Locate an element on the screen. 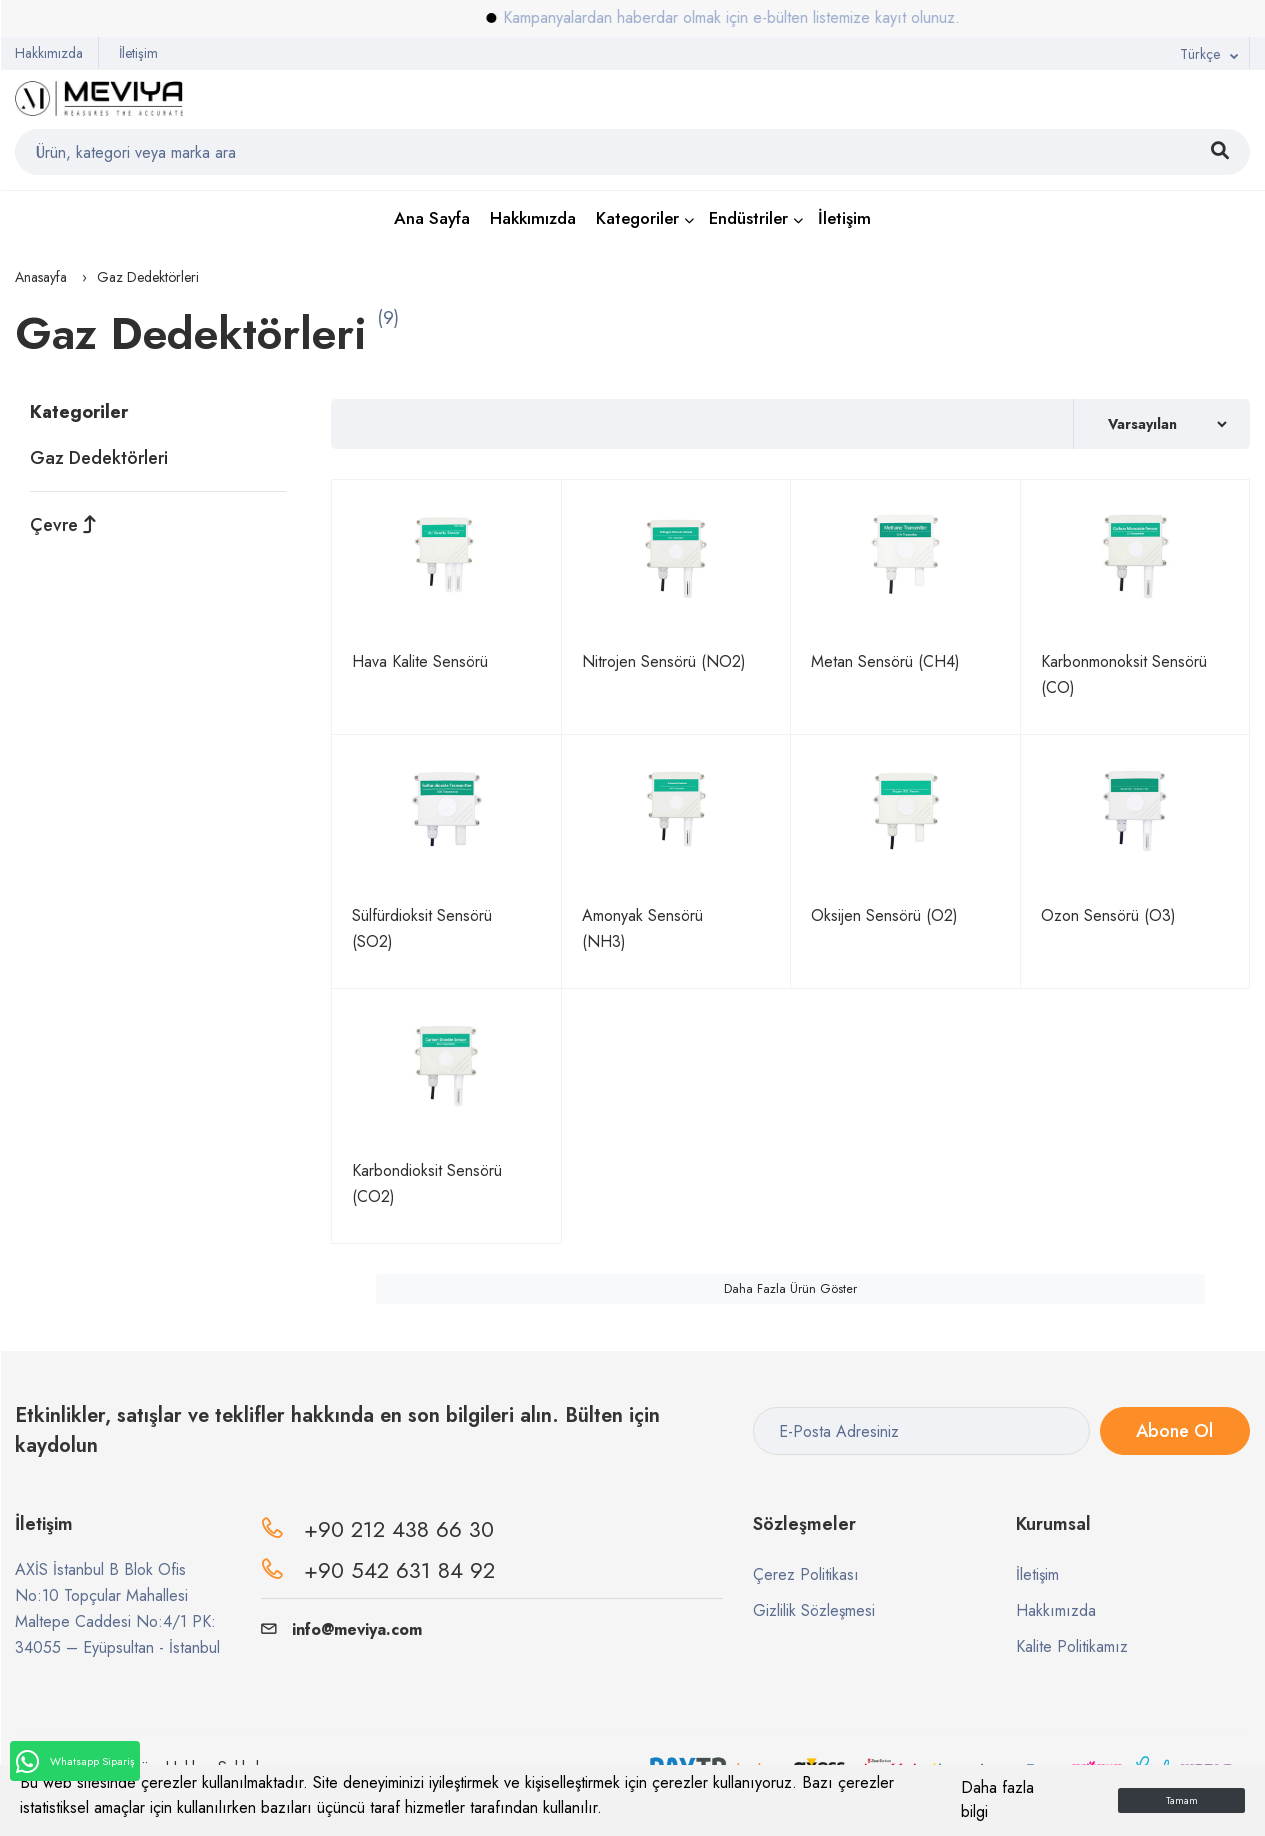  Karbondioksit Sensörü (CO2) is located at coordinates (427, 1183).